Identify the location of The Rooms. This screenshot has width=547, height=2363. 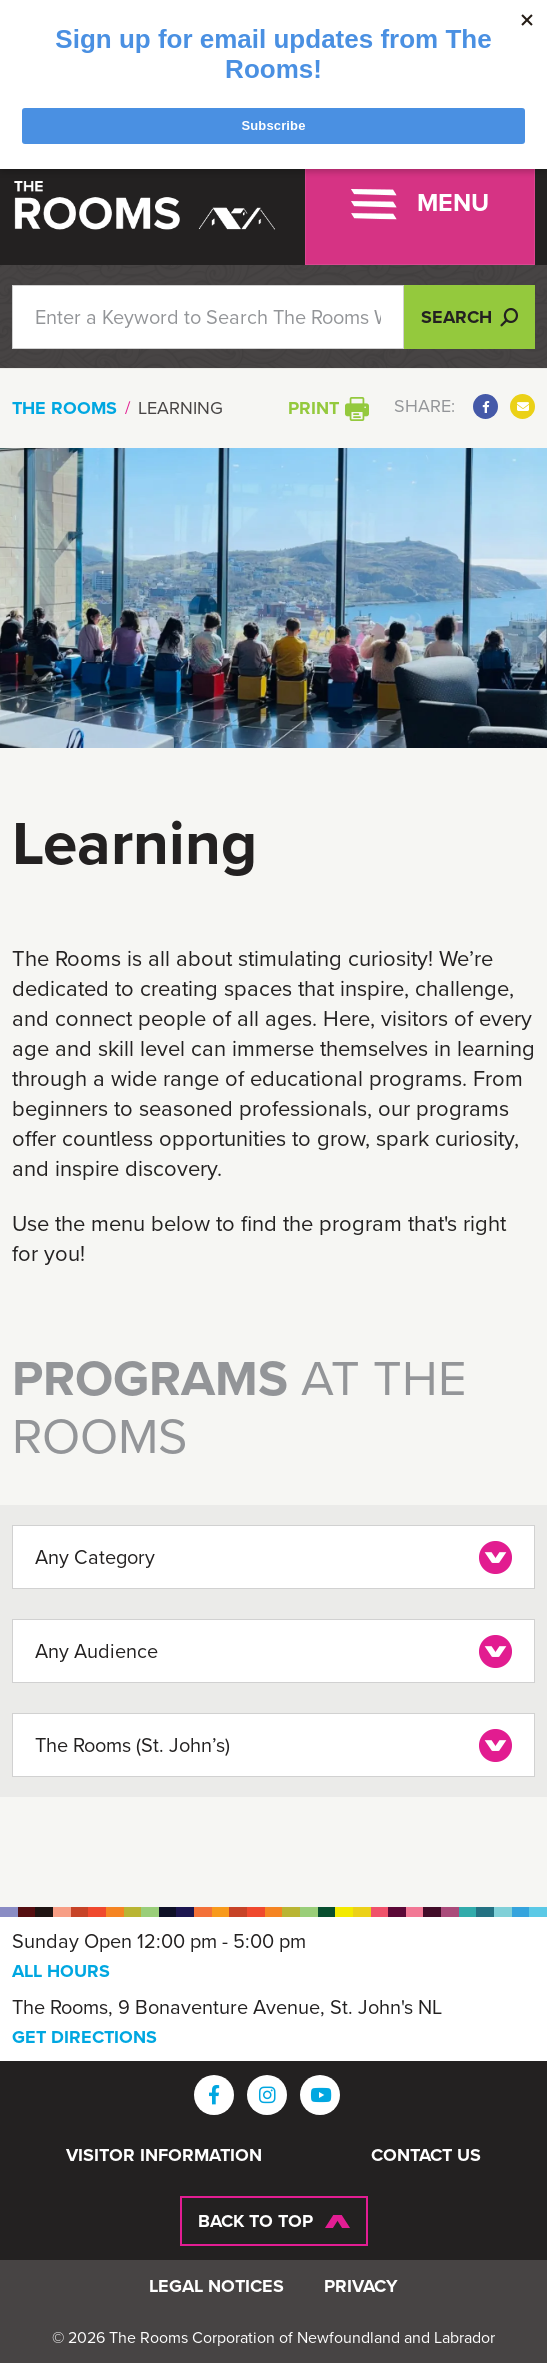
(64, 408).